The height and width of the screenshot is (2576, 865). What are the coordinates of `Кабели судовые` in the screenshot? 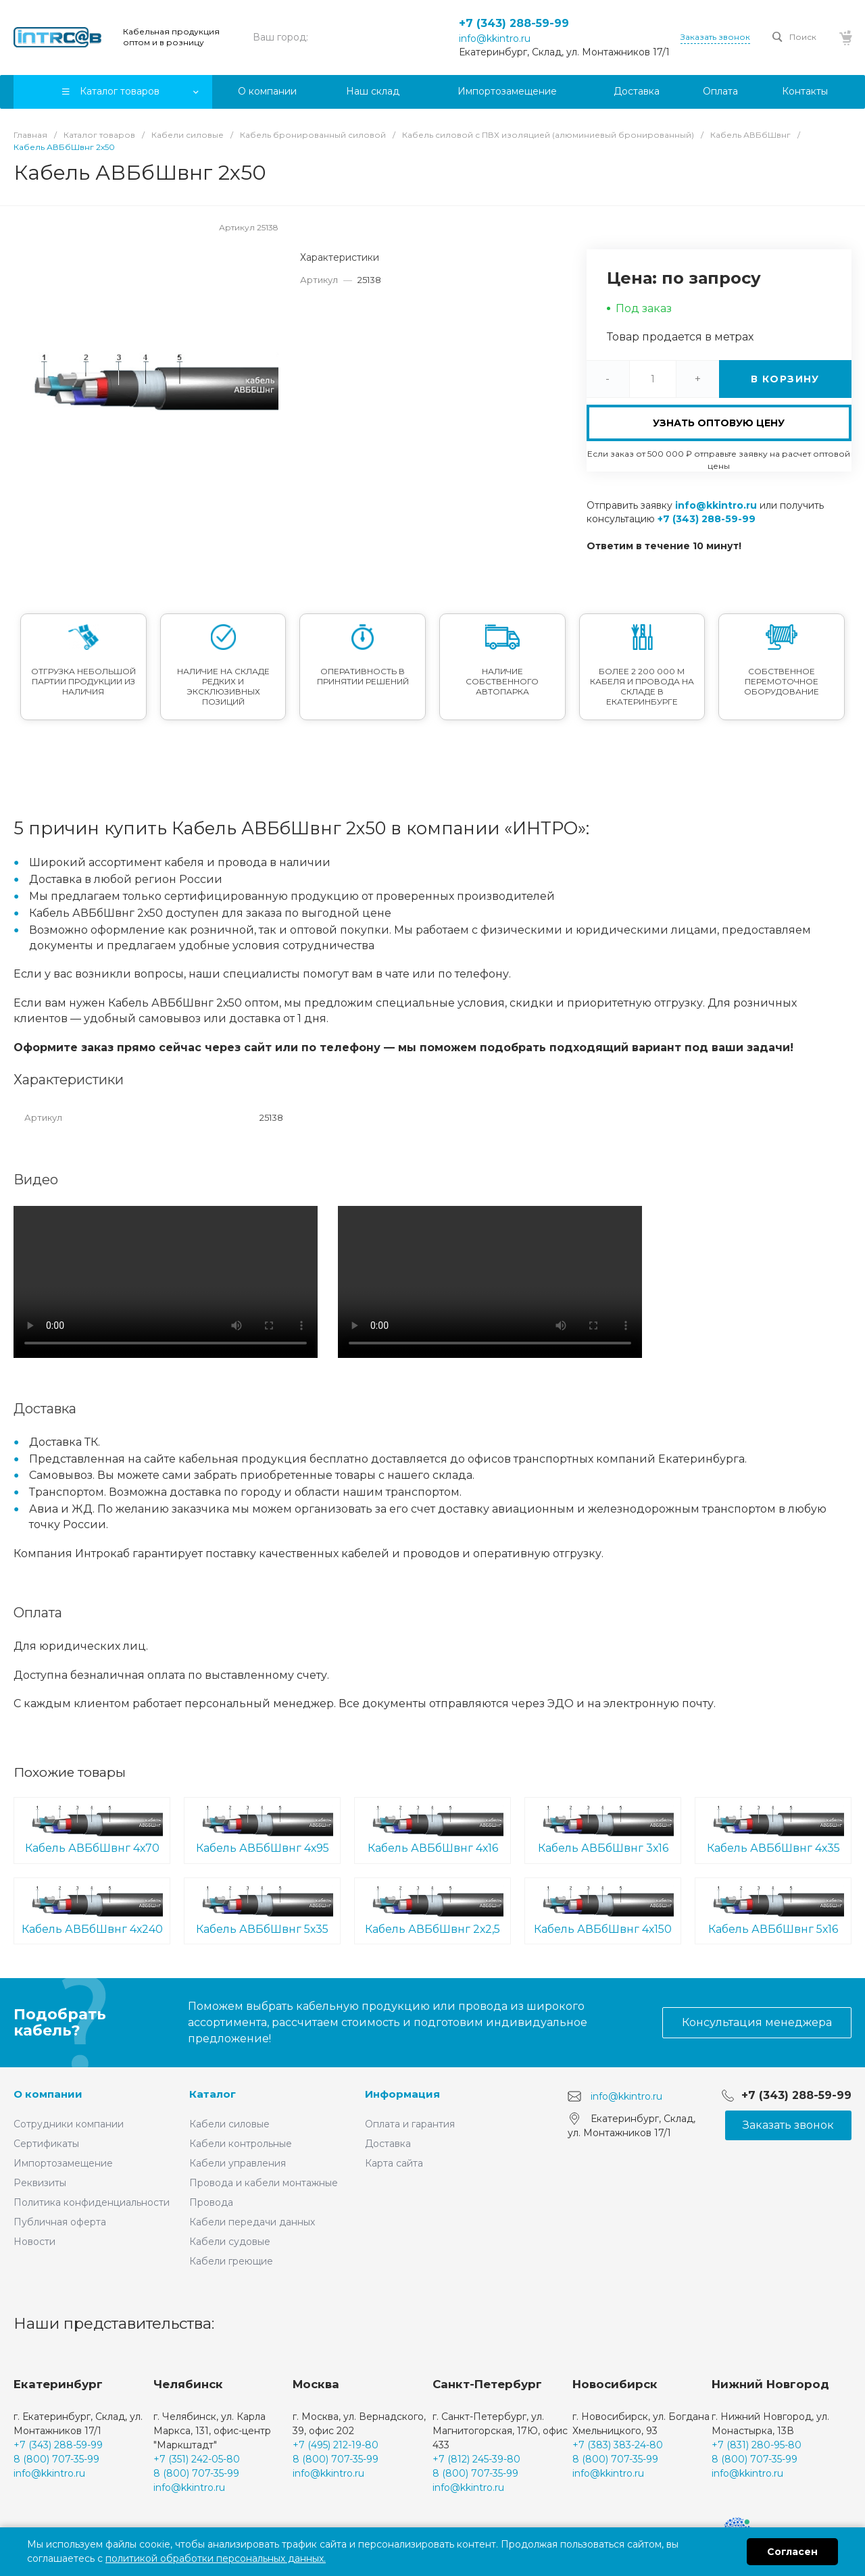 It's located at (229, 2242).